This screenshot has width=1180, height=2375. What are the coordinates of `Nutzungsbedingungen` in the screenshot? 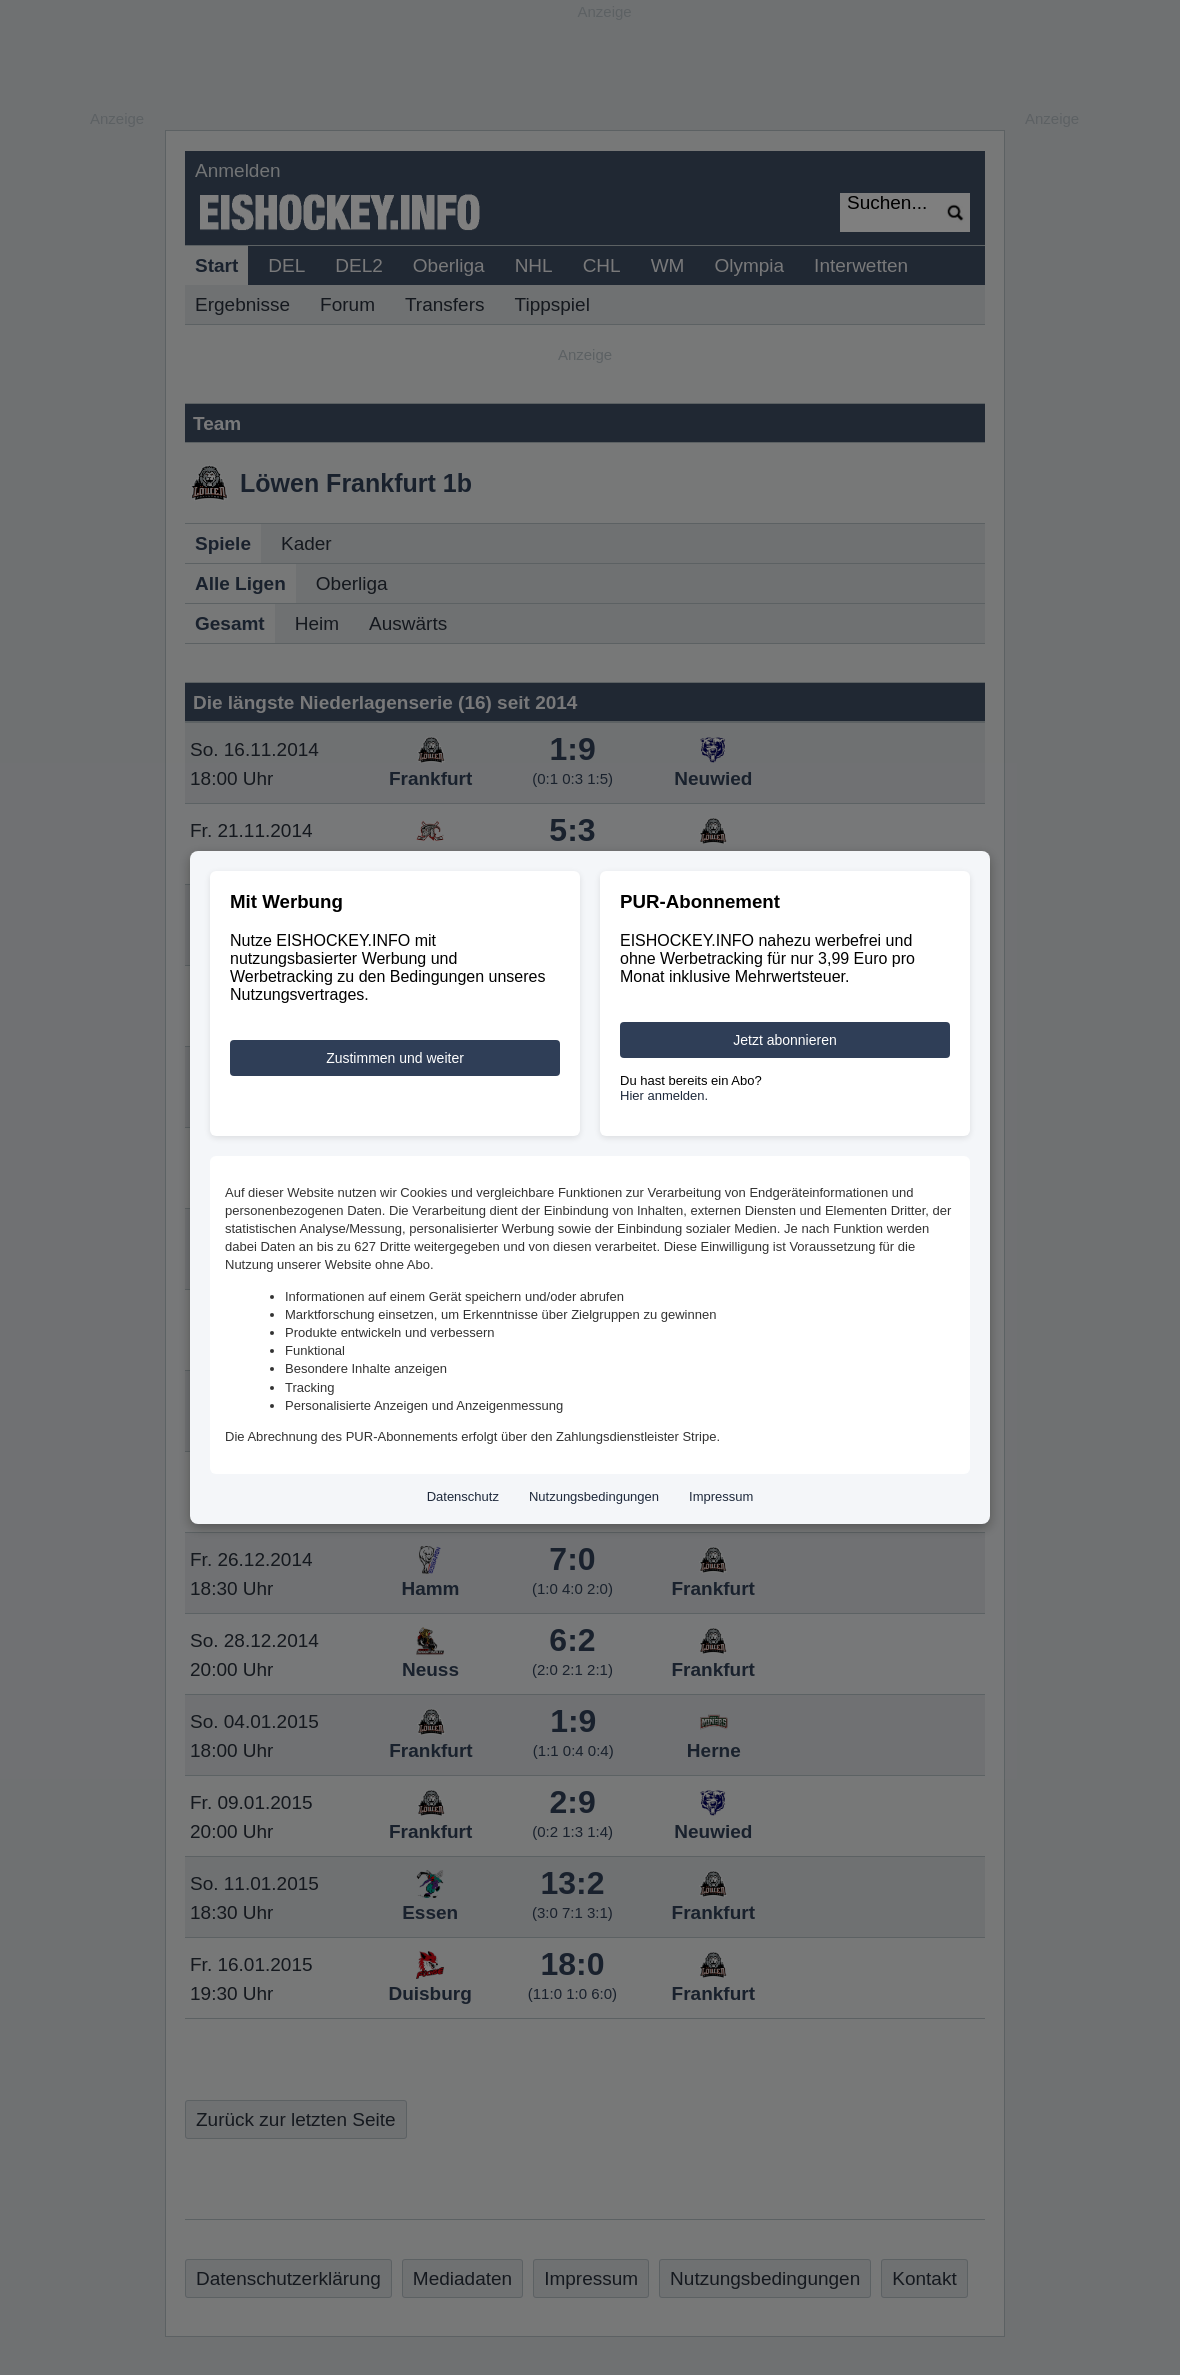 It's located at (594, 1496).